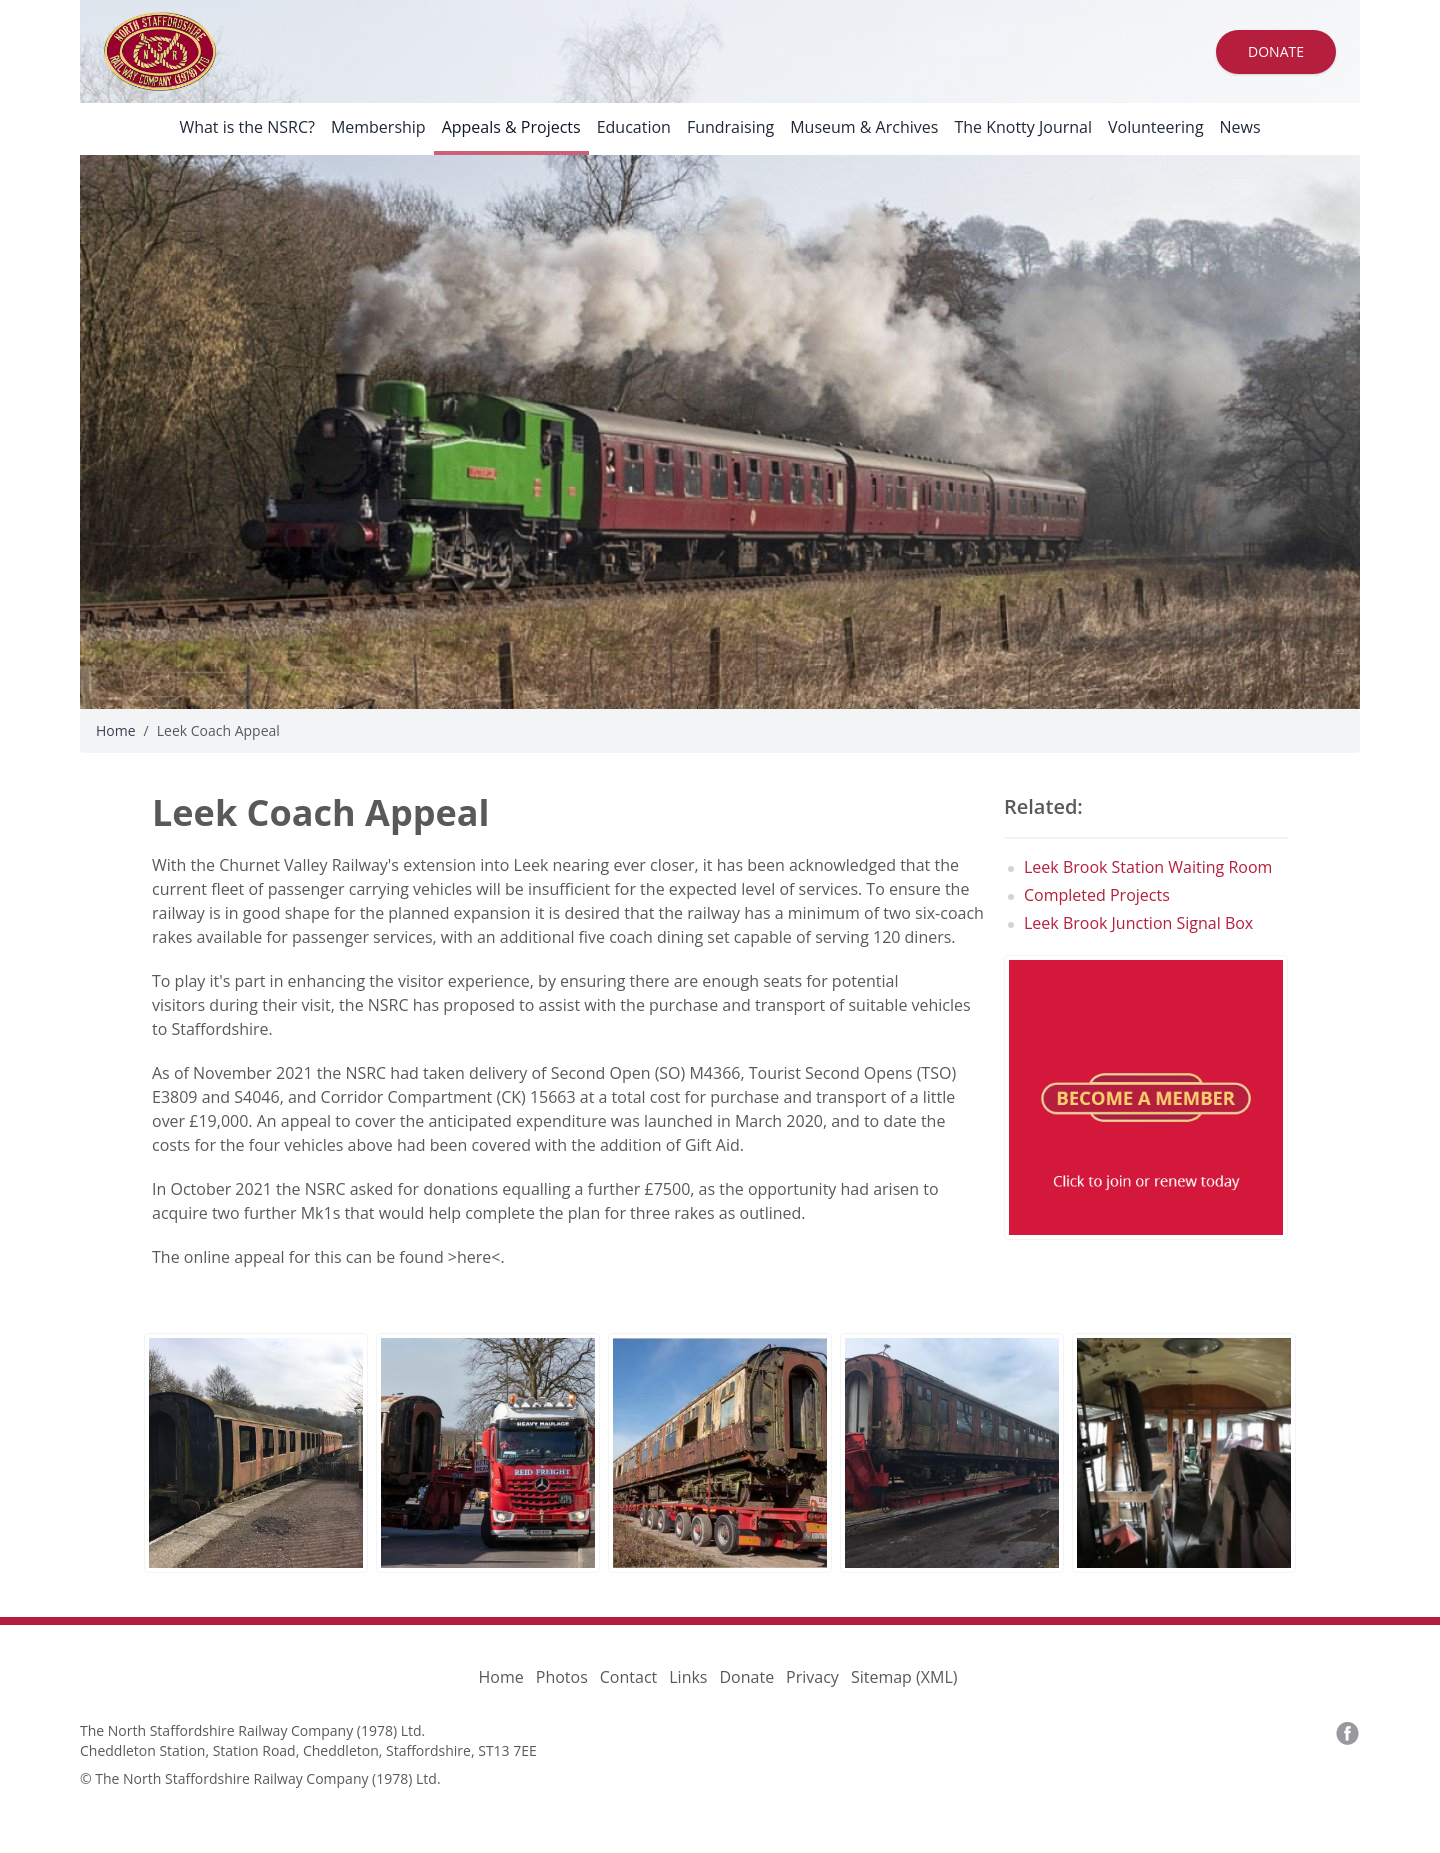 This screenshot has height=1853, width=1440. What do you see at coordinates (247, 127) in the screenshot?
I see `What is the NSRC?` at bounding box center [247, 127].